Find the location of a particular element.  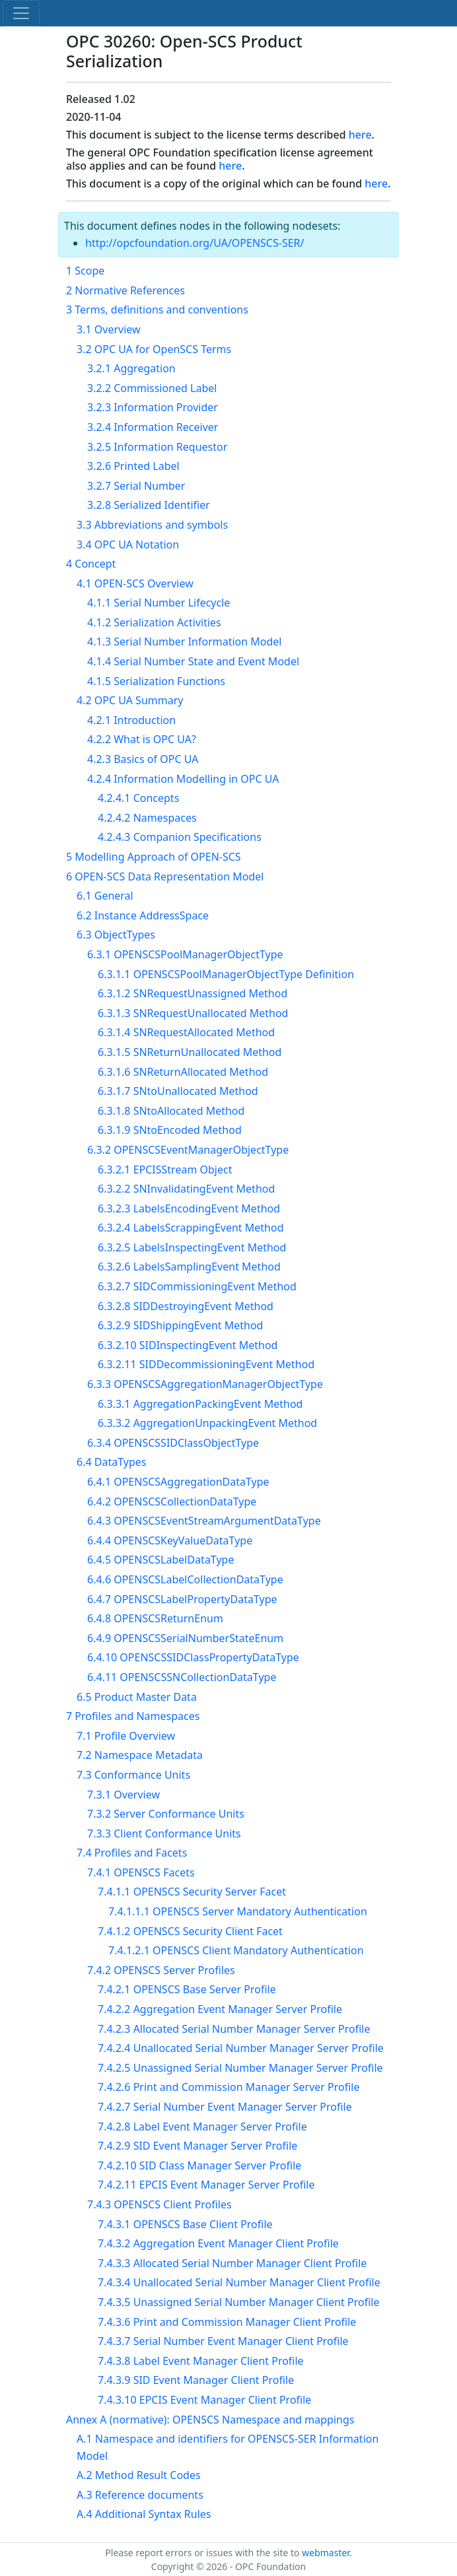

4.2.2 What is OPC UA? is located at coordinates (141, 739).